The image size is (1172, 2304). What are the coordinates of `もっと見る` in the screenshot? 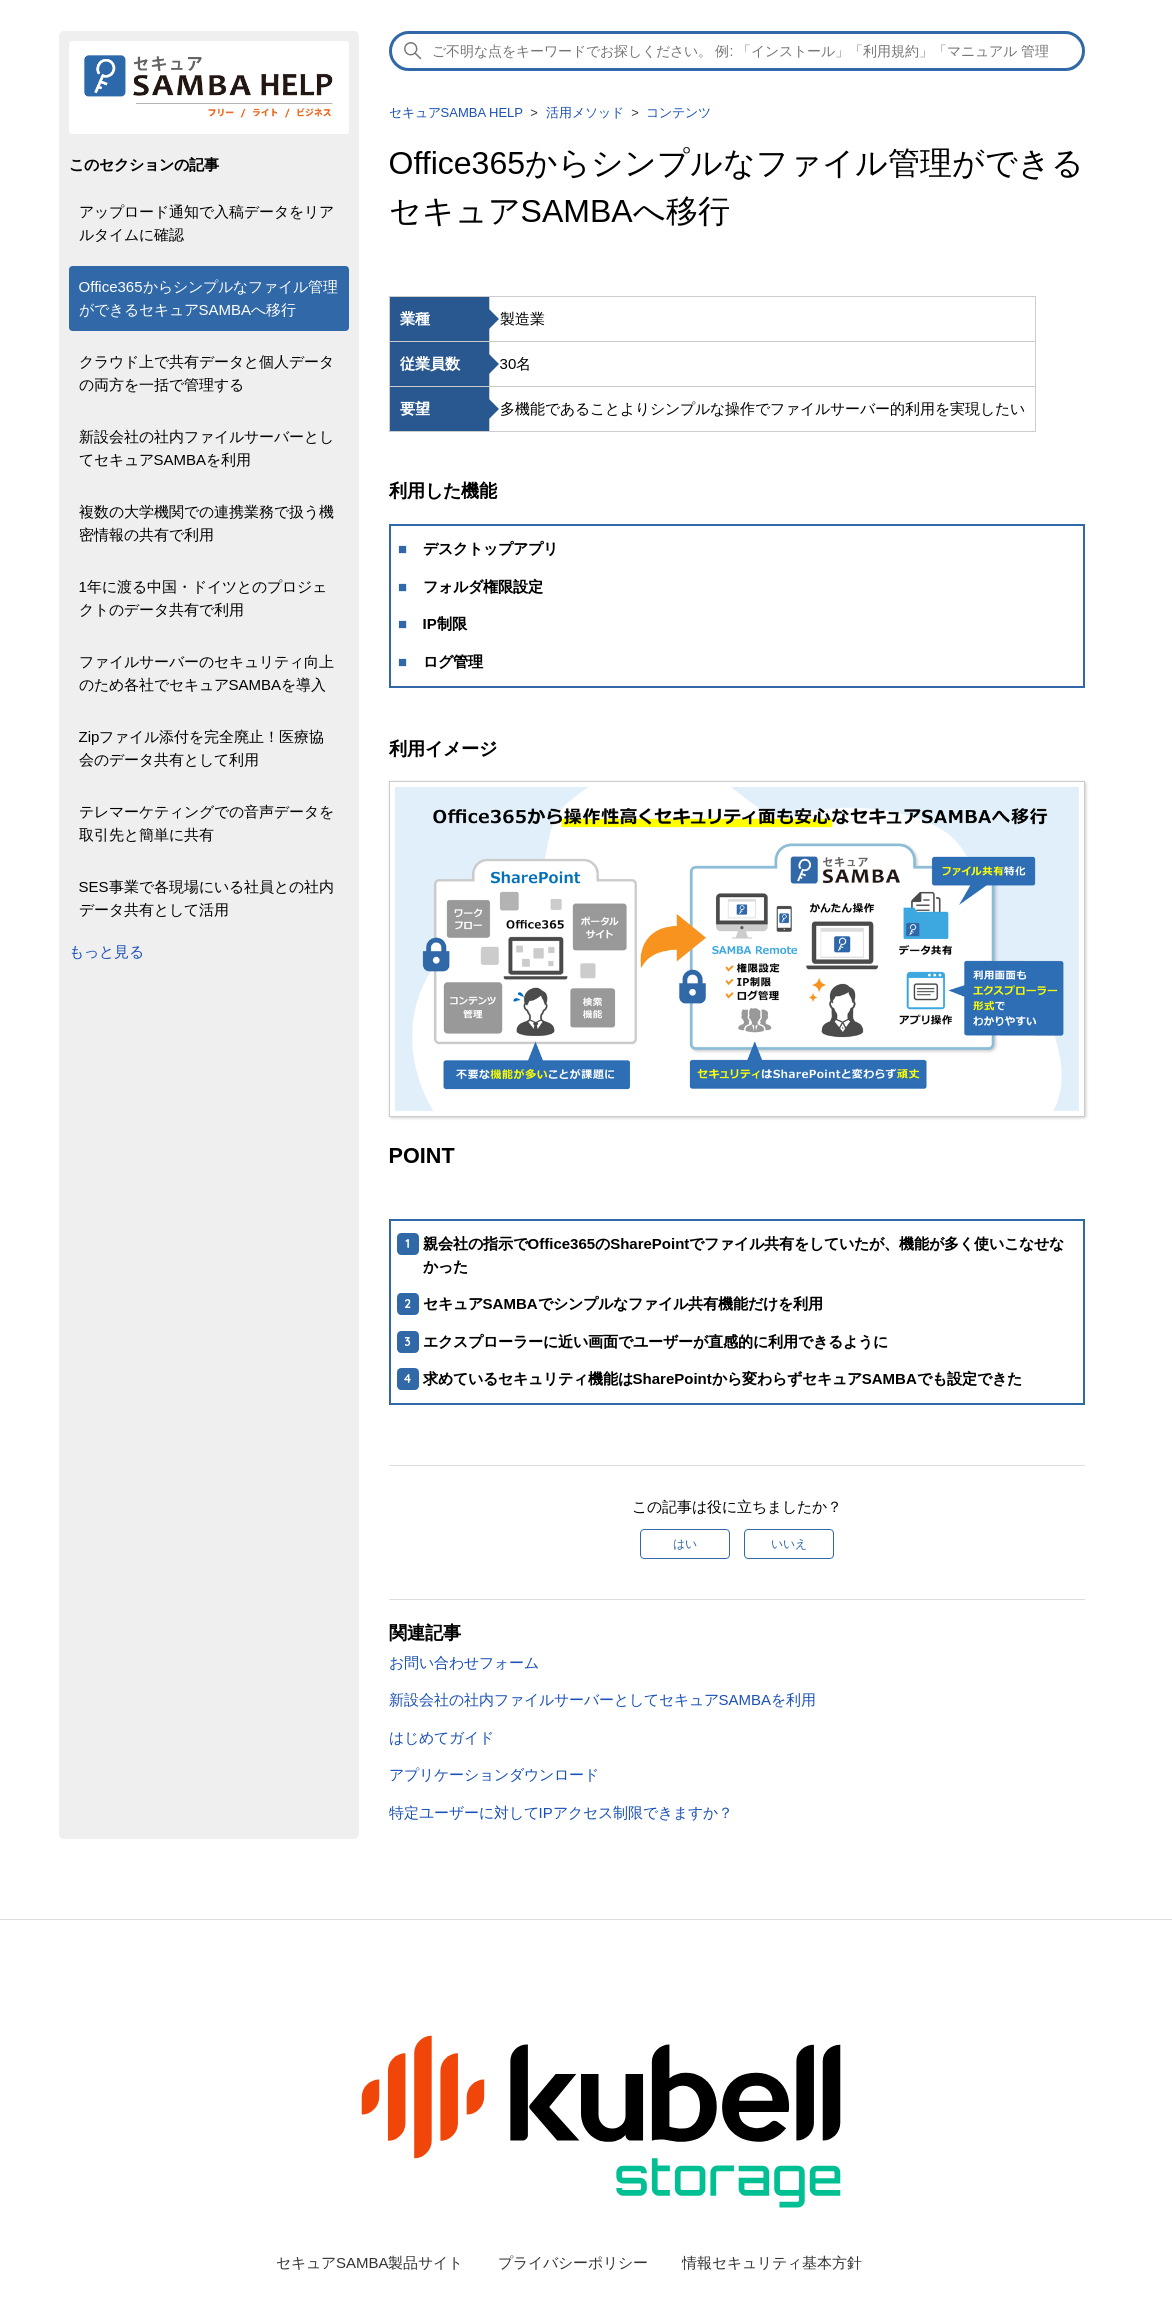 It's located at (106, 951).